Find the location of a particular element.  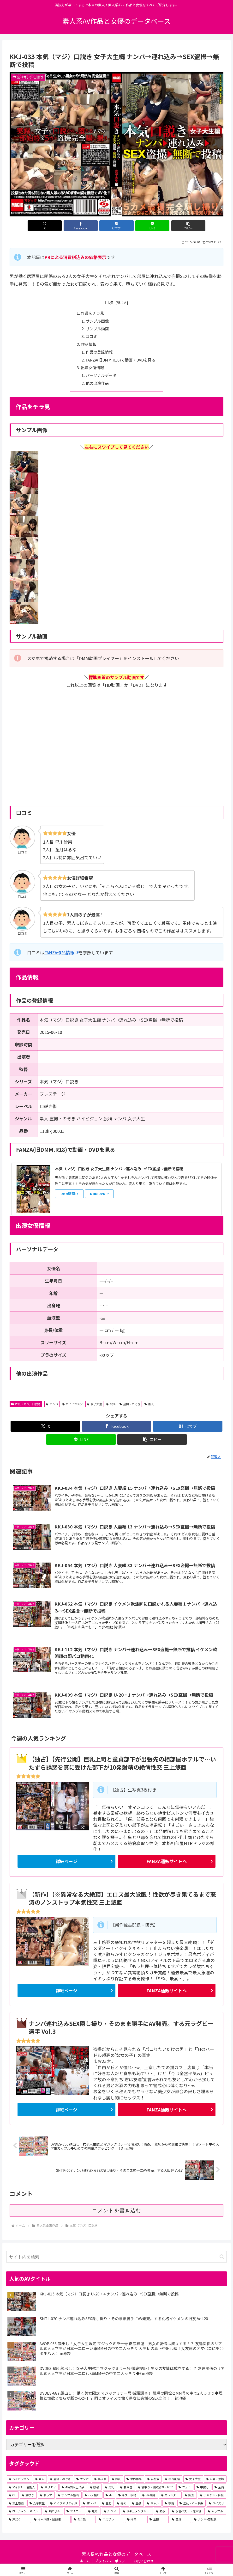

[ローション・オイル (8個の項目)] is located at coordinates (24, 2511).